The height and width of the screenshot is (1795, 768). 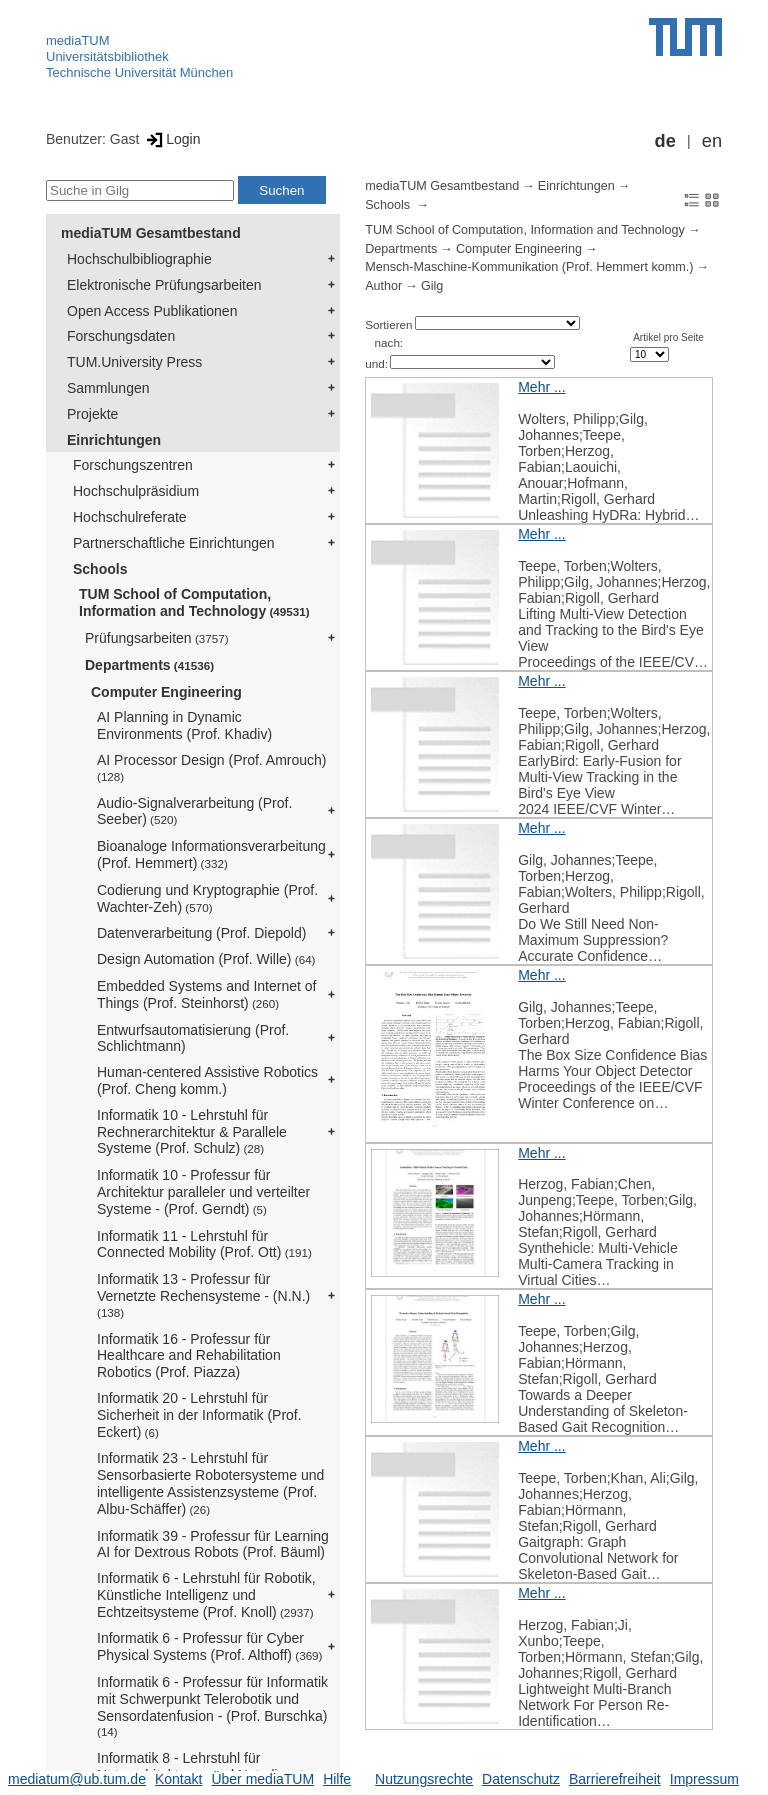 I want to click on Informatik 10 - Lehrstuhl für Rechnerarchitektur & Parallele Systeme (Prof. Schulz), so click(x=192, y=1132).